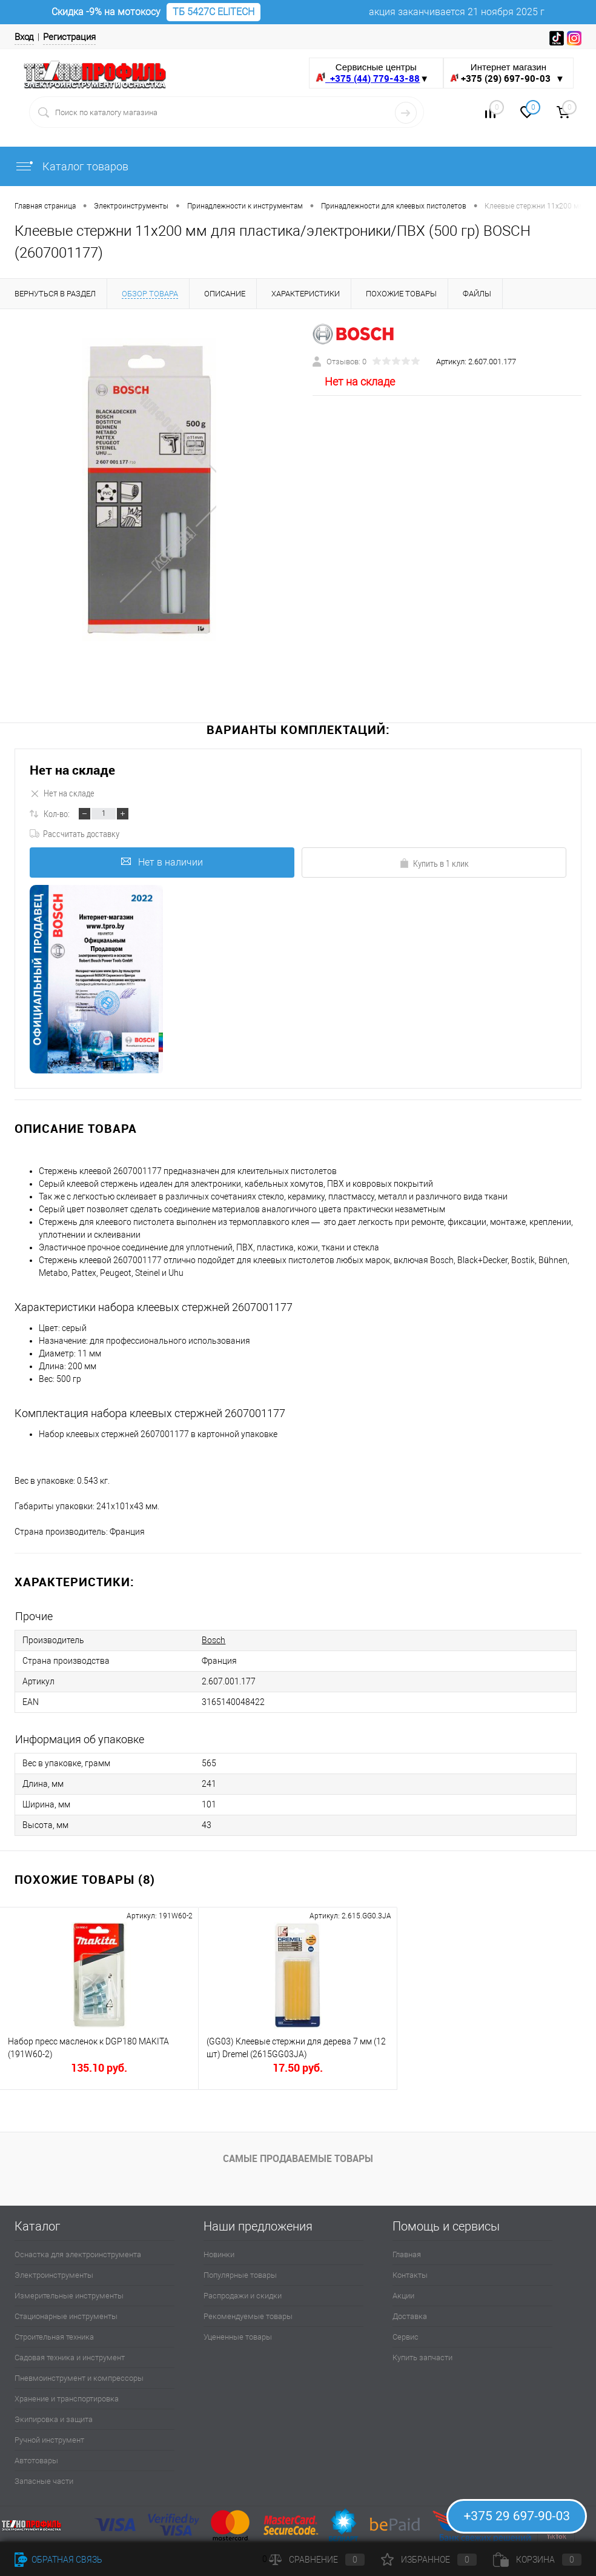  Describe the element at coordinates (54, 2275) in the screenshot. I see `Электроинструменты` at that location.